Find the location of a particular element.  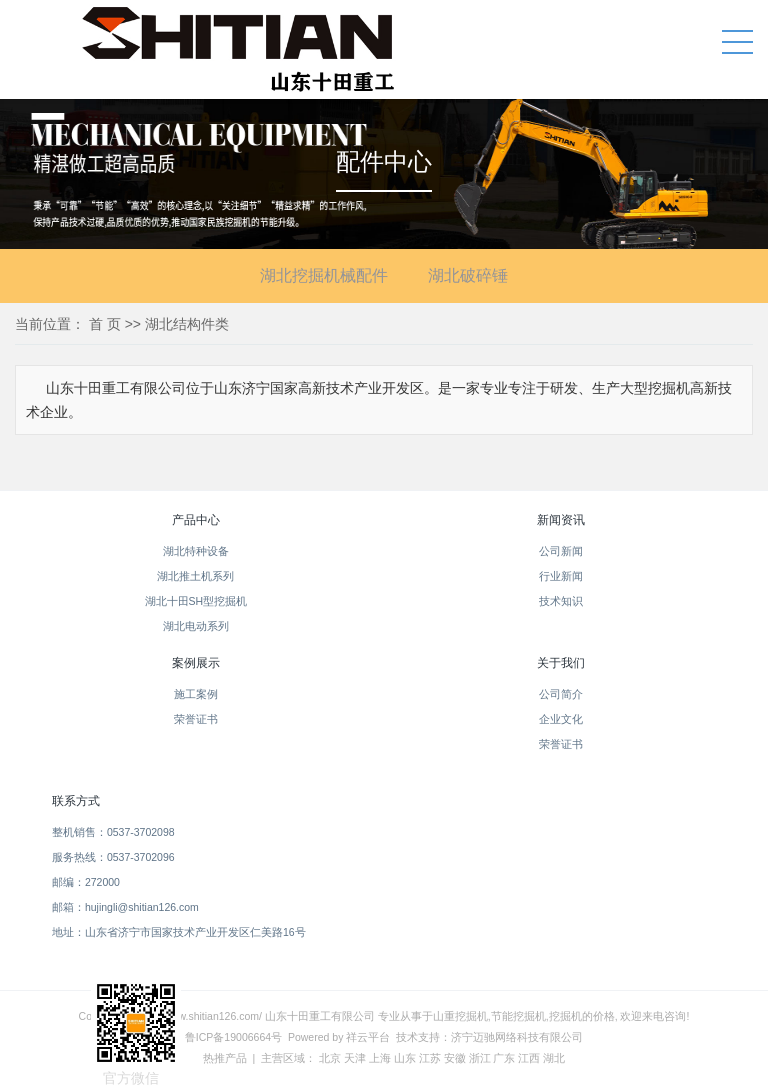

湖北特种设备 is located at coordinates (196, 551).